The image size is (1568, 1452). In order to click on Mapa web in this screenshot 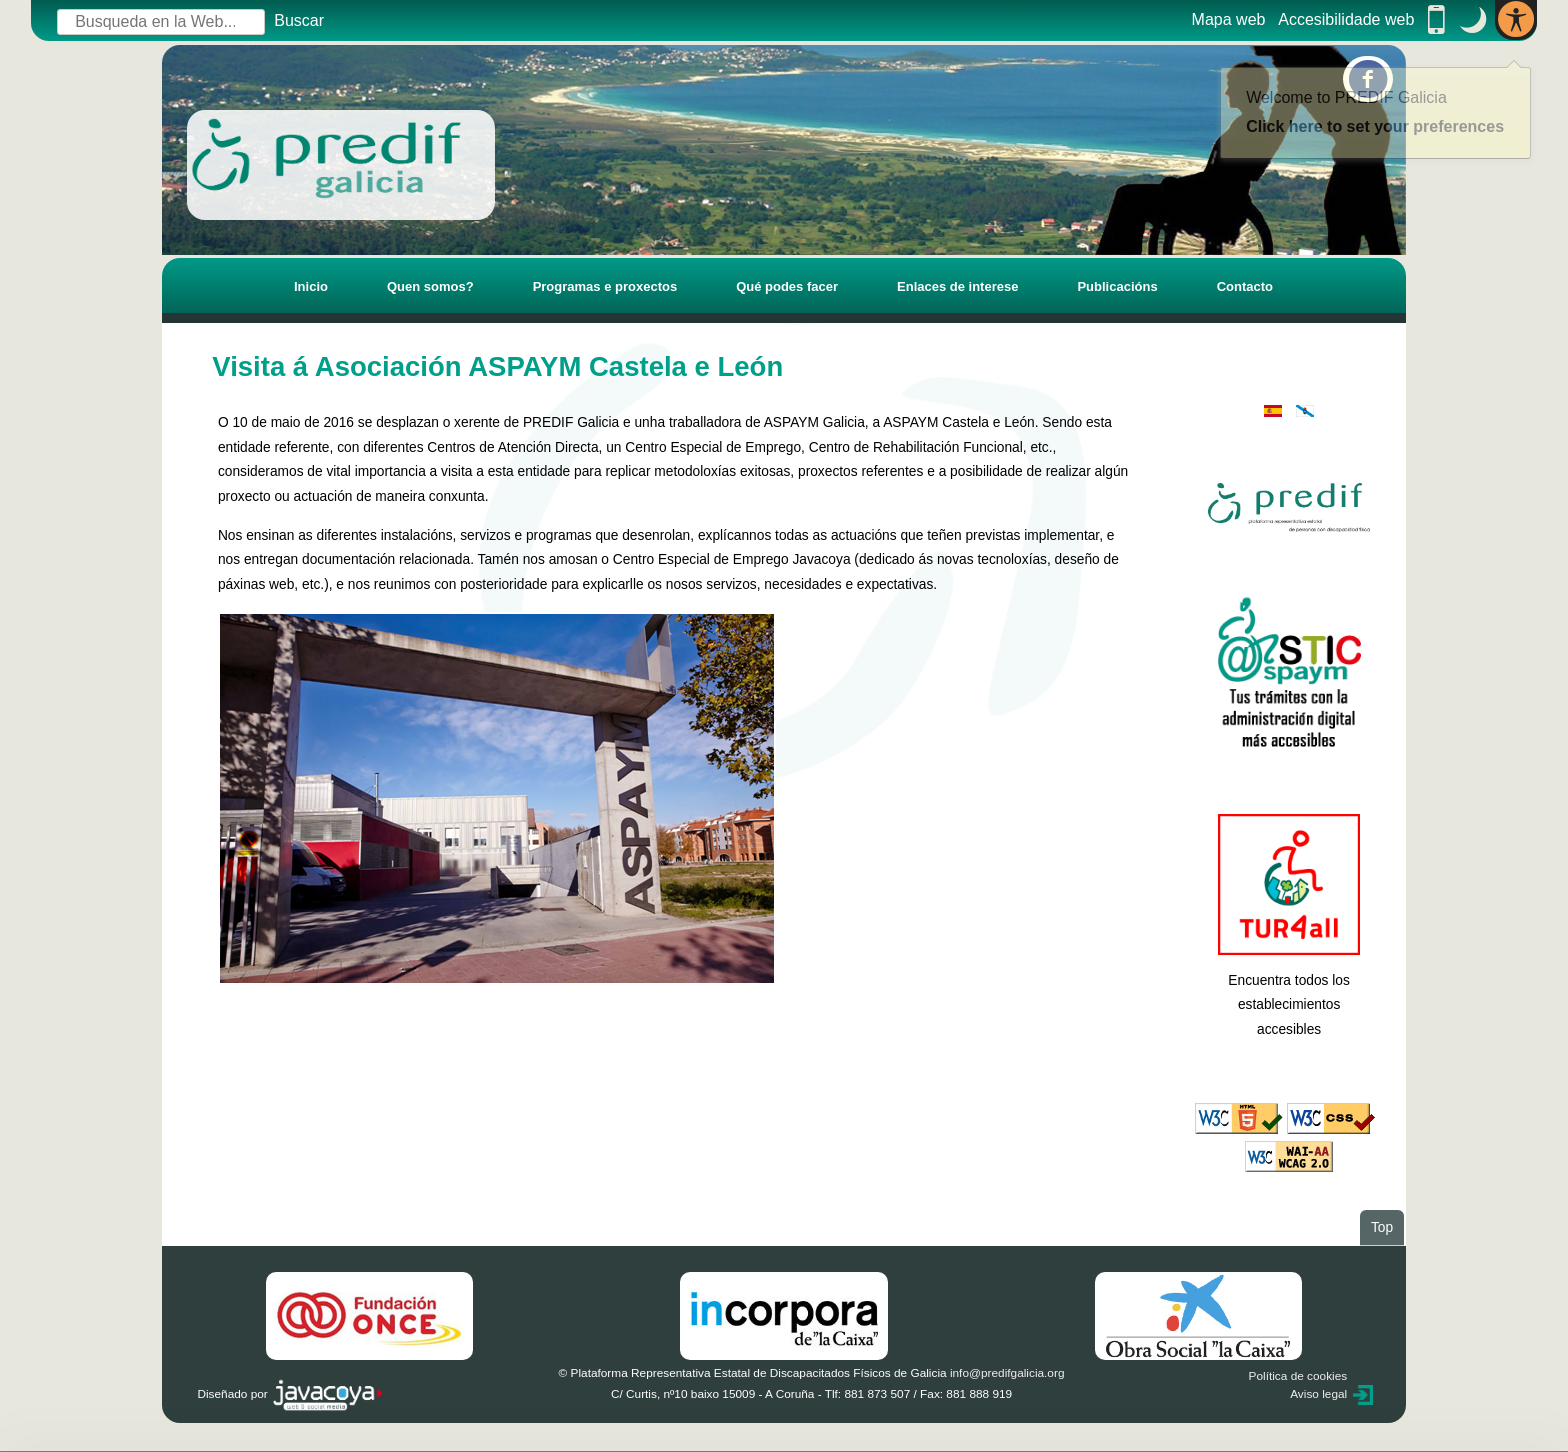, I will do `click(1229, 19)`.